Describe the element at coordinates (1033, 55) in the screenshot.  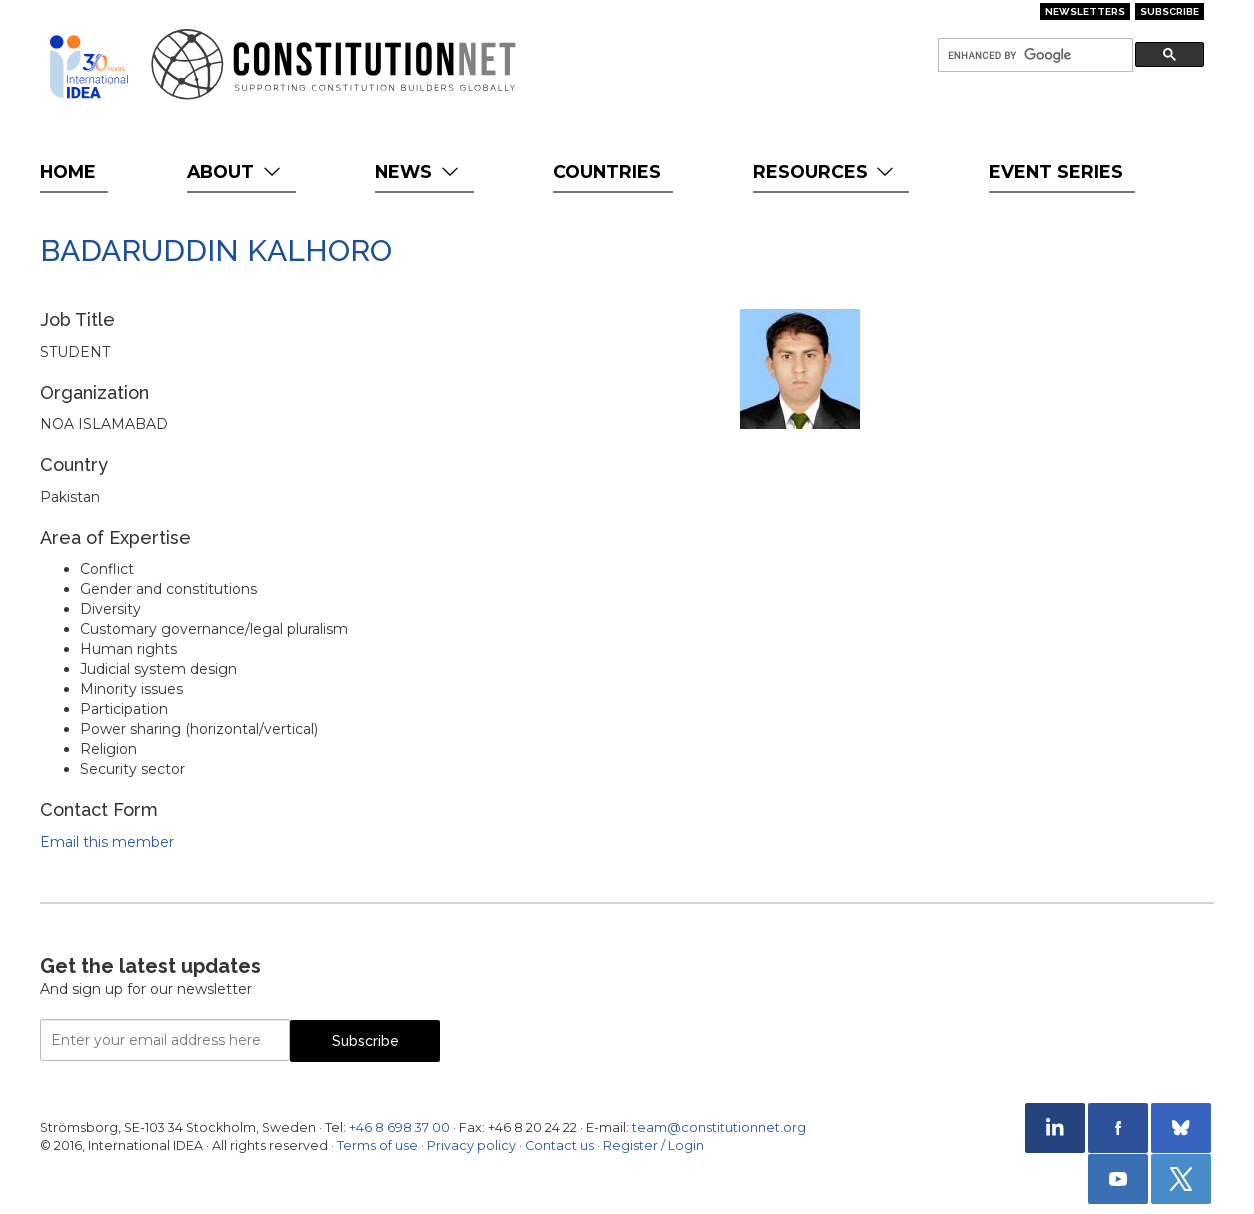
I see `[search]` at that location.